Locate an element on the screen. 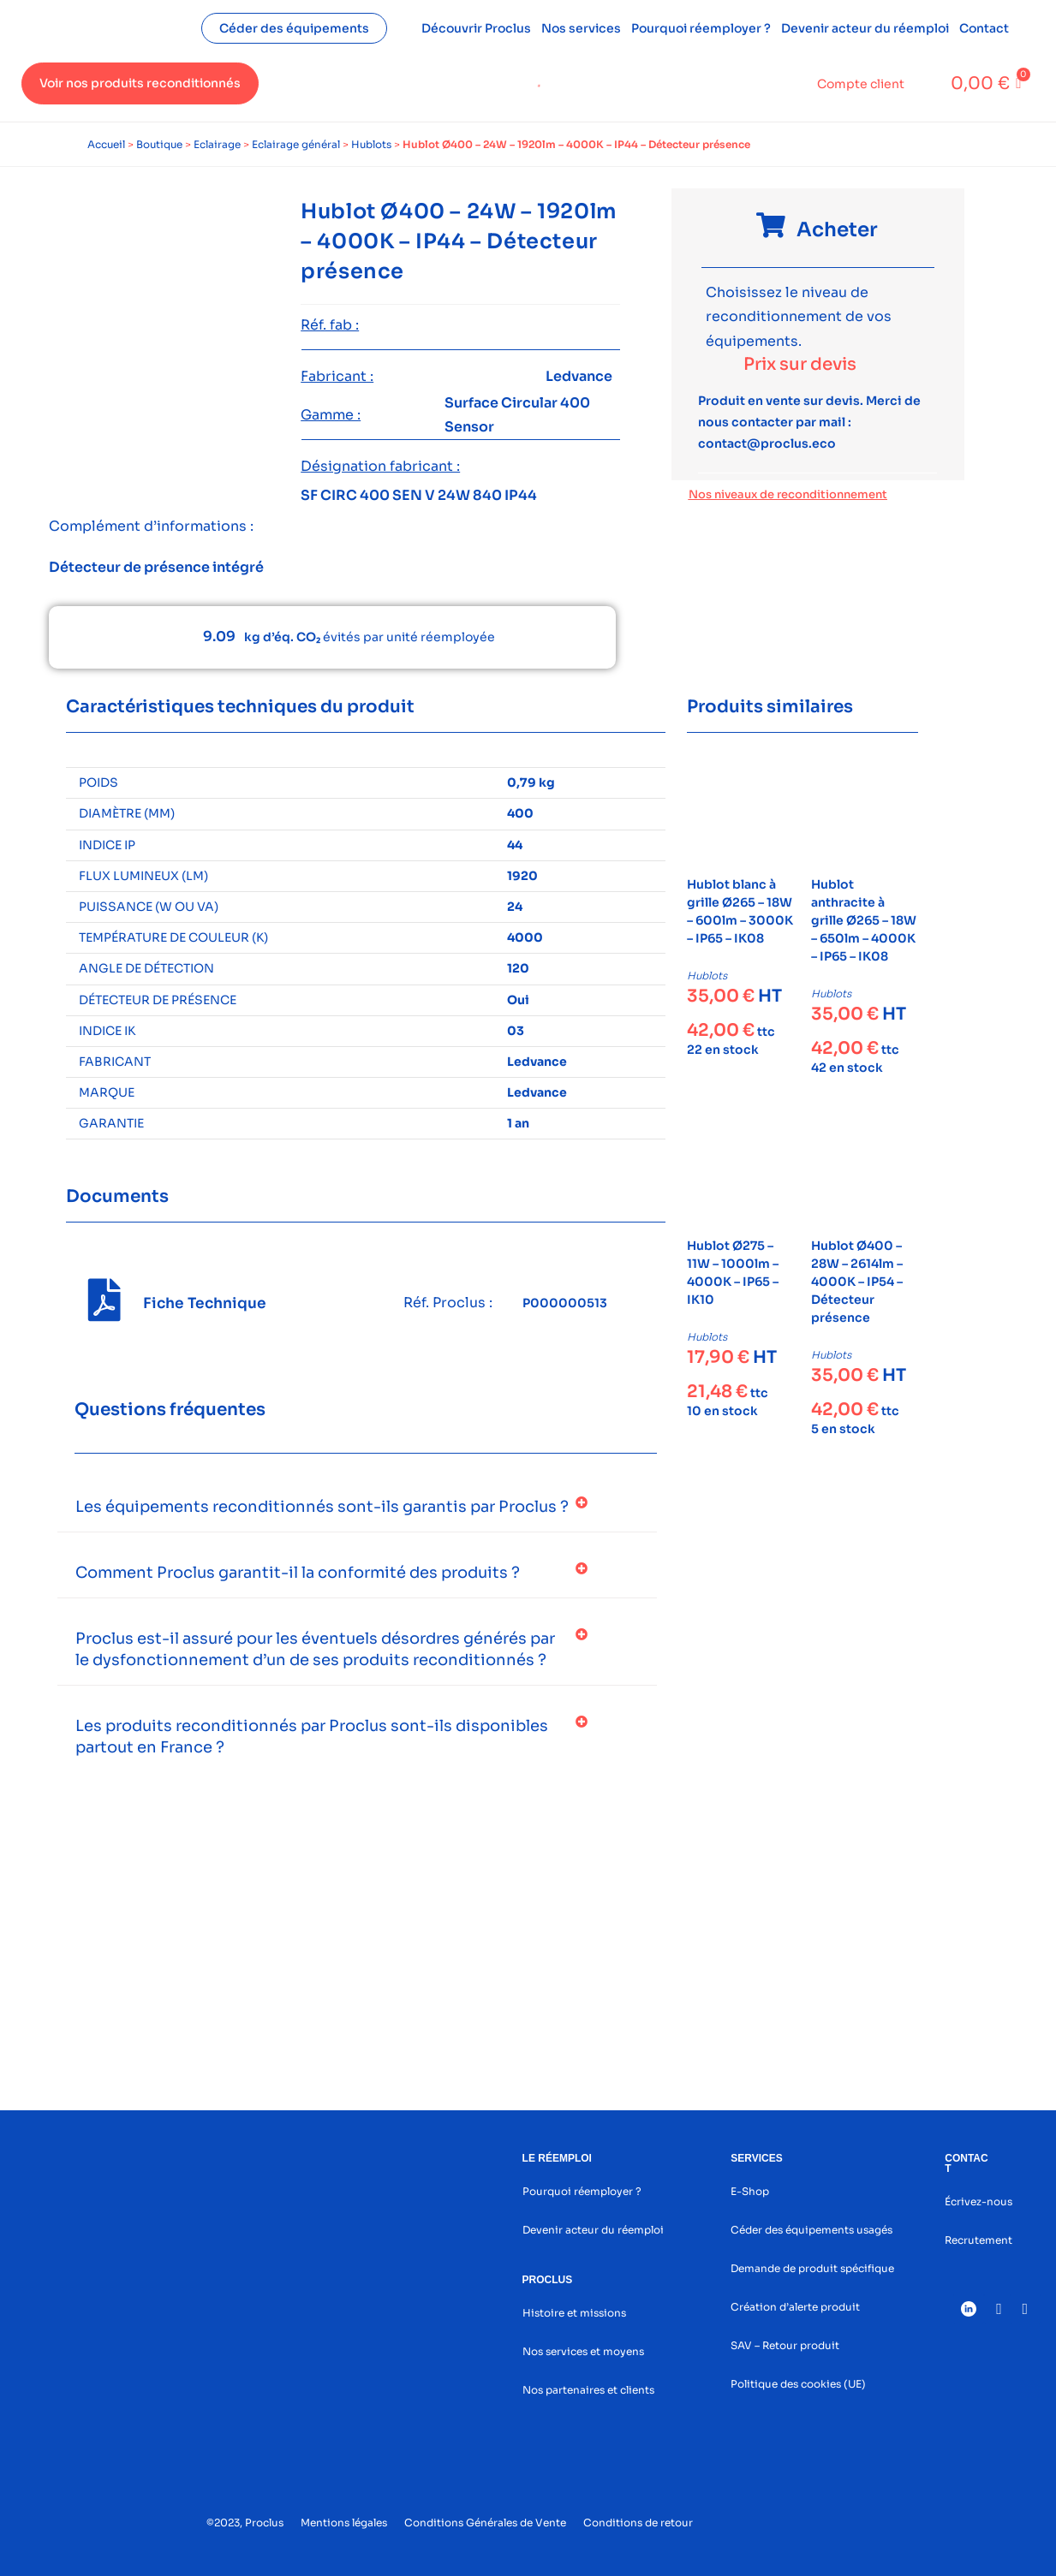  Conditions de retour is located at coordinates (638, 2522).